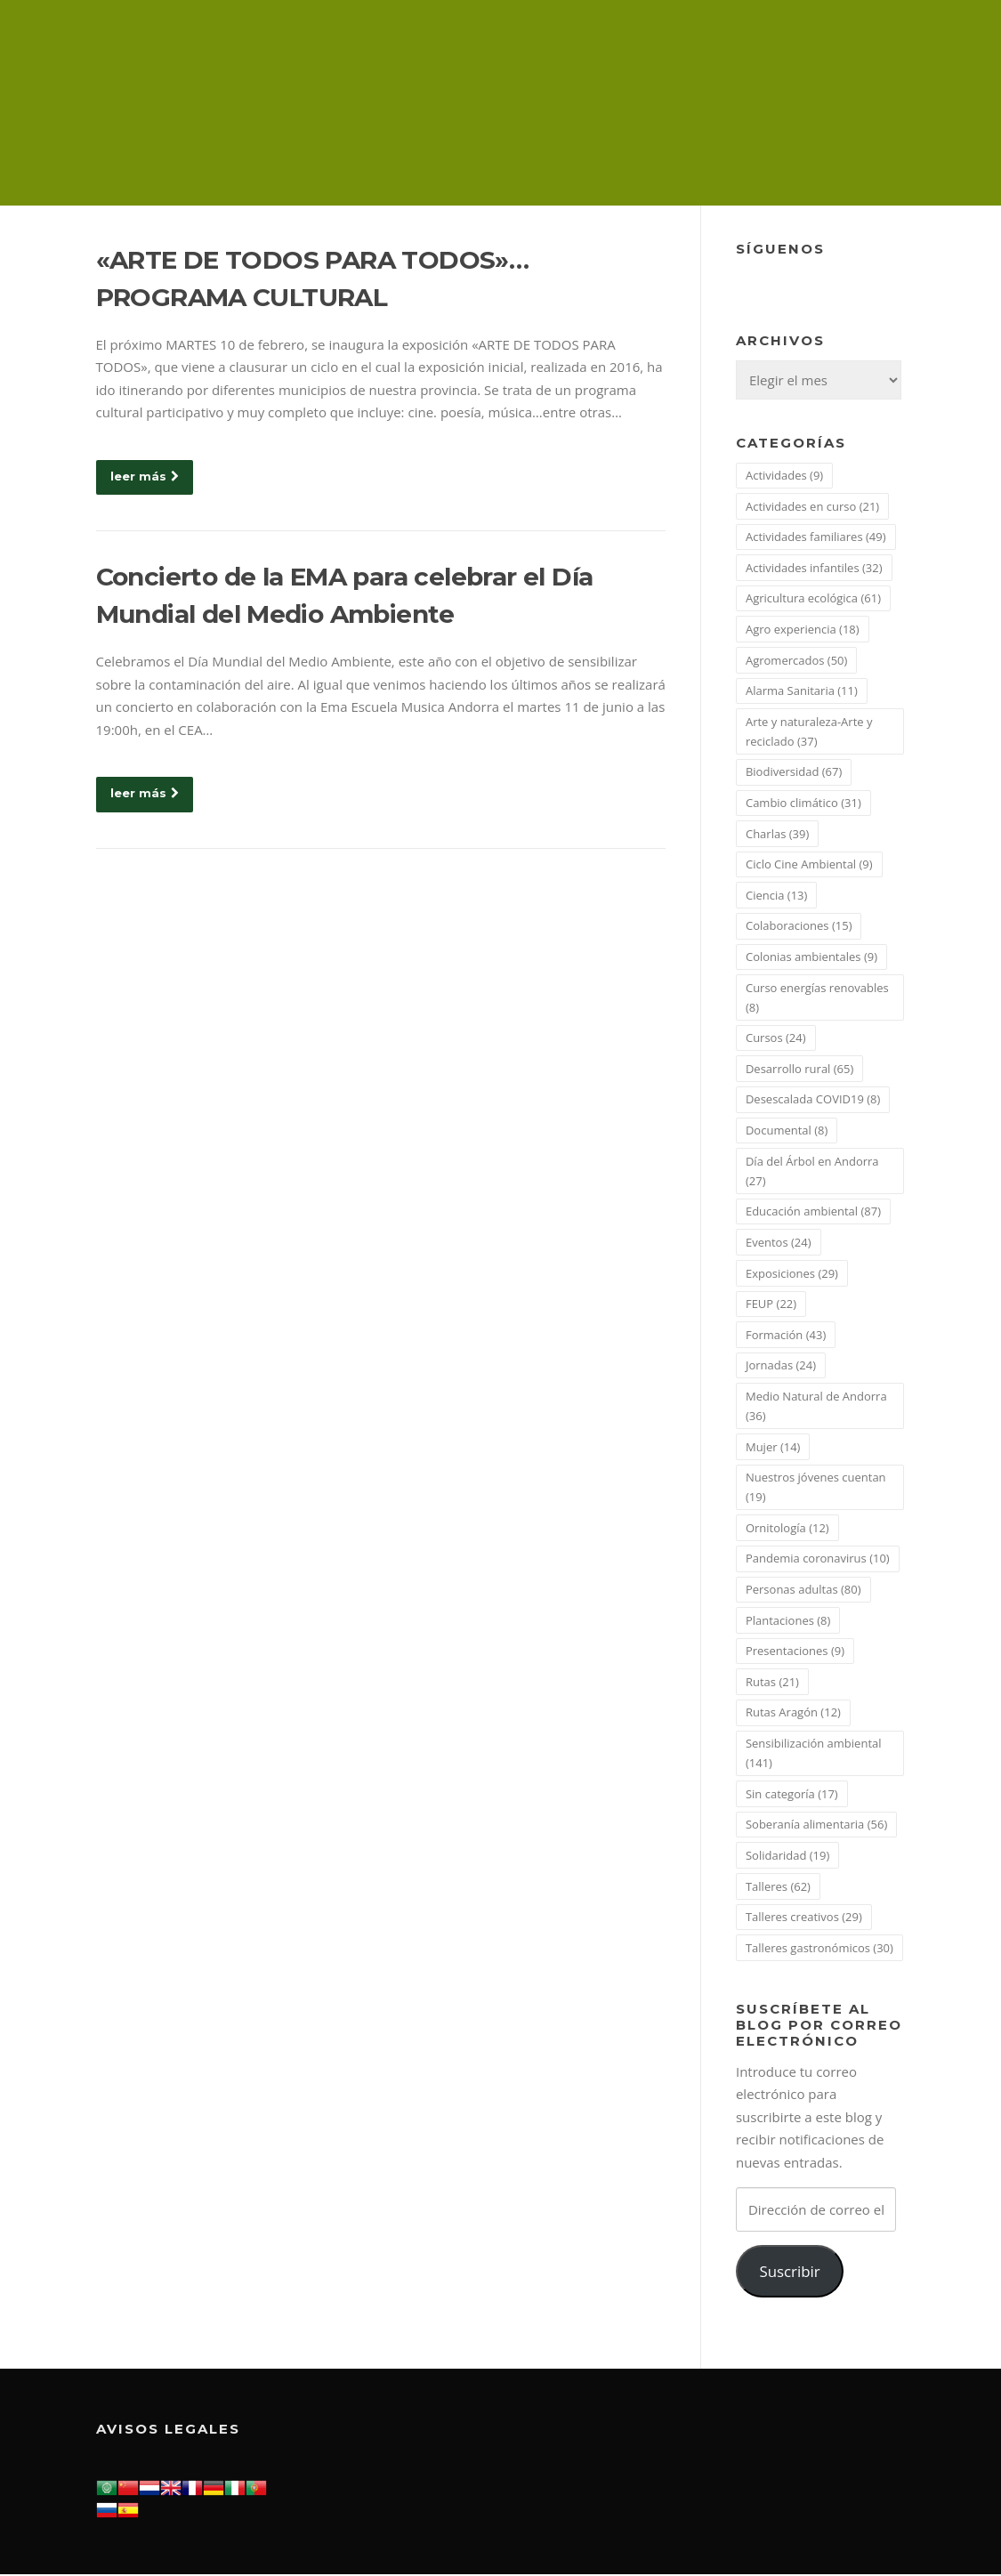 The width and height of the screenshot is (1001, 2576). What do you see at coordinates (812, 507) in the screenshot?
I see `Actividades en curso [Actividades en curso (21 elementos)]` at bounding box center [812, 507].